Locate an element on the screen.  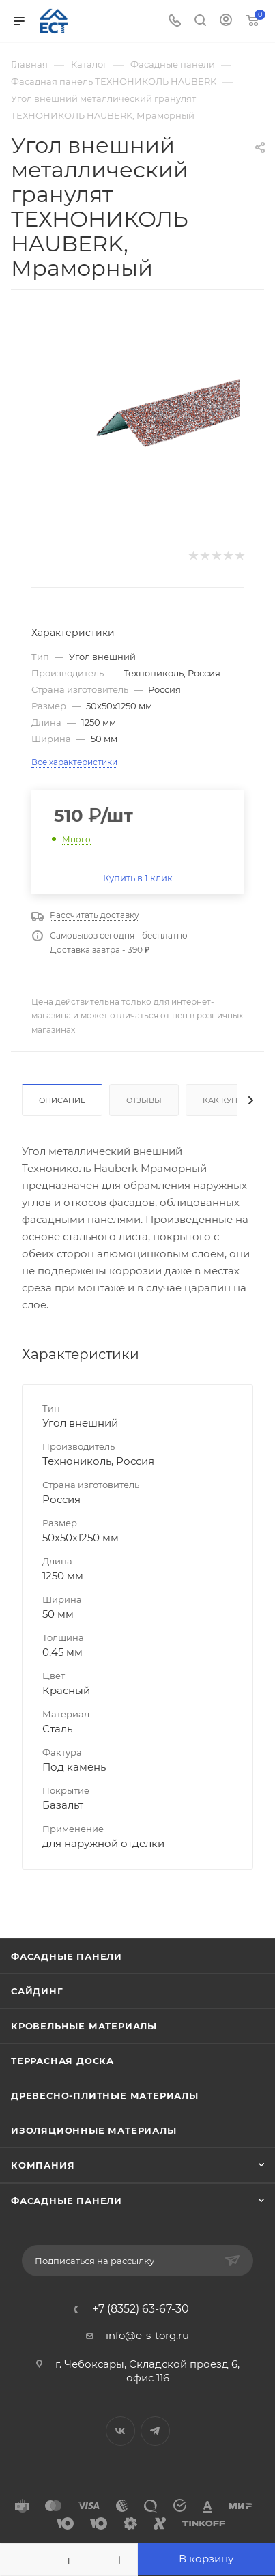
Фасадные панели is located at coordinates (66, 1956).